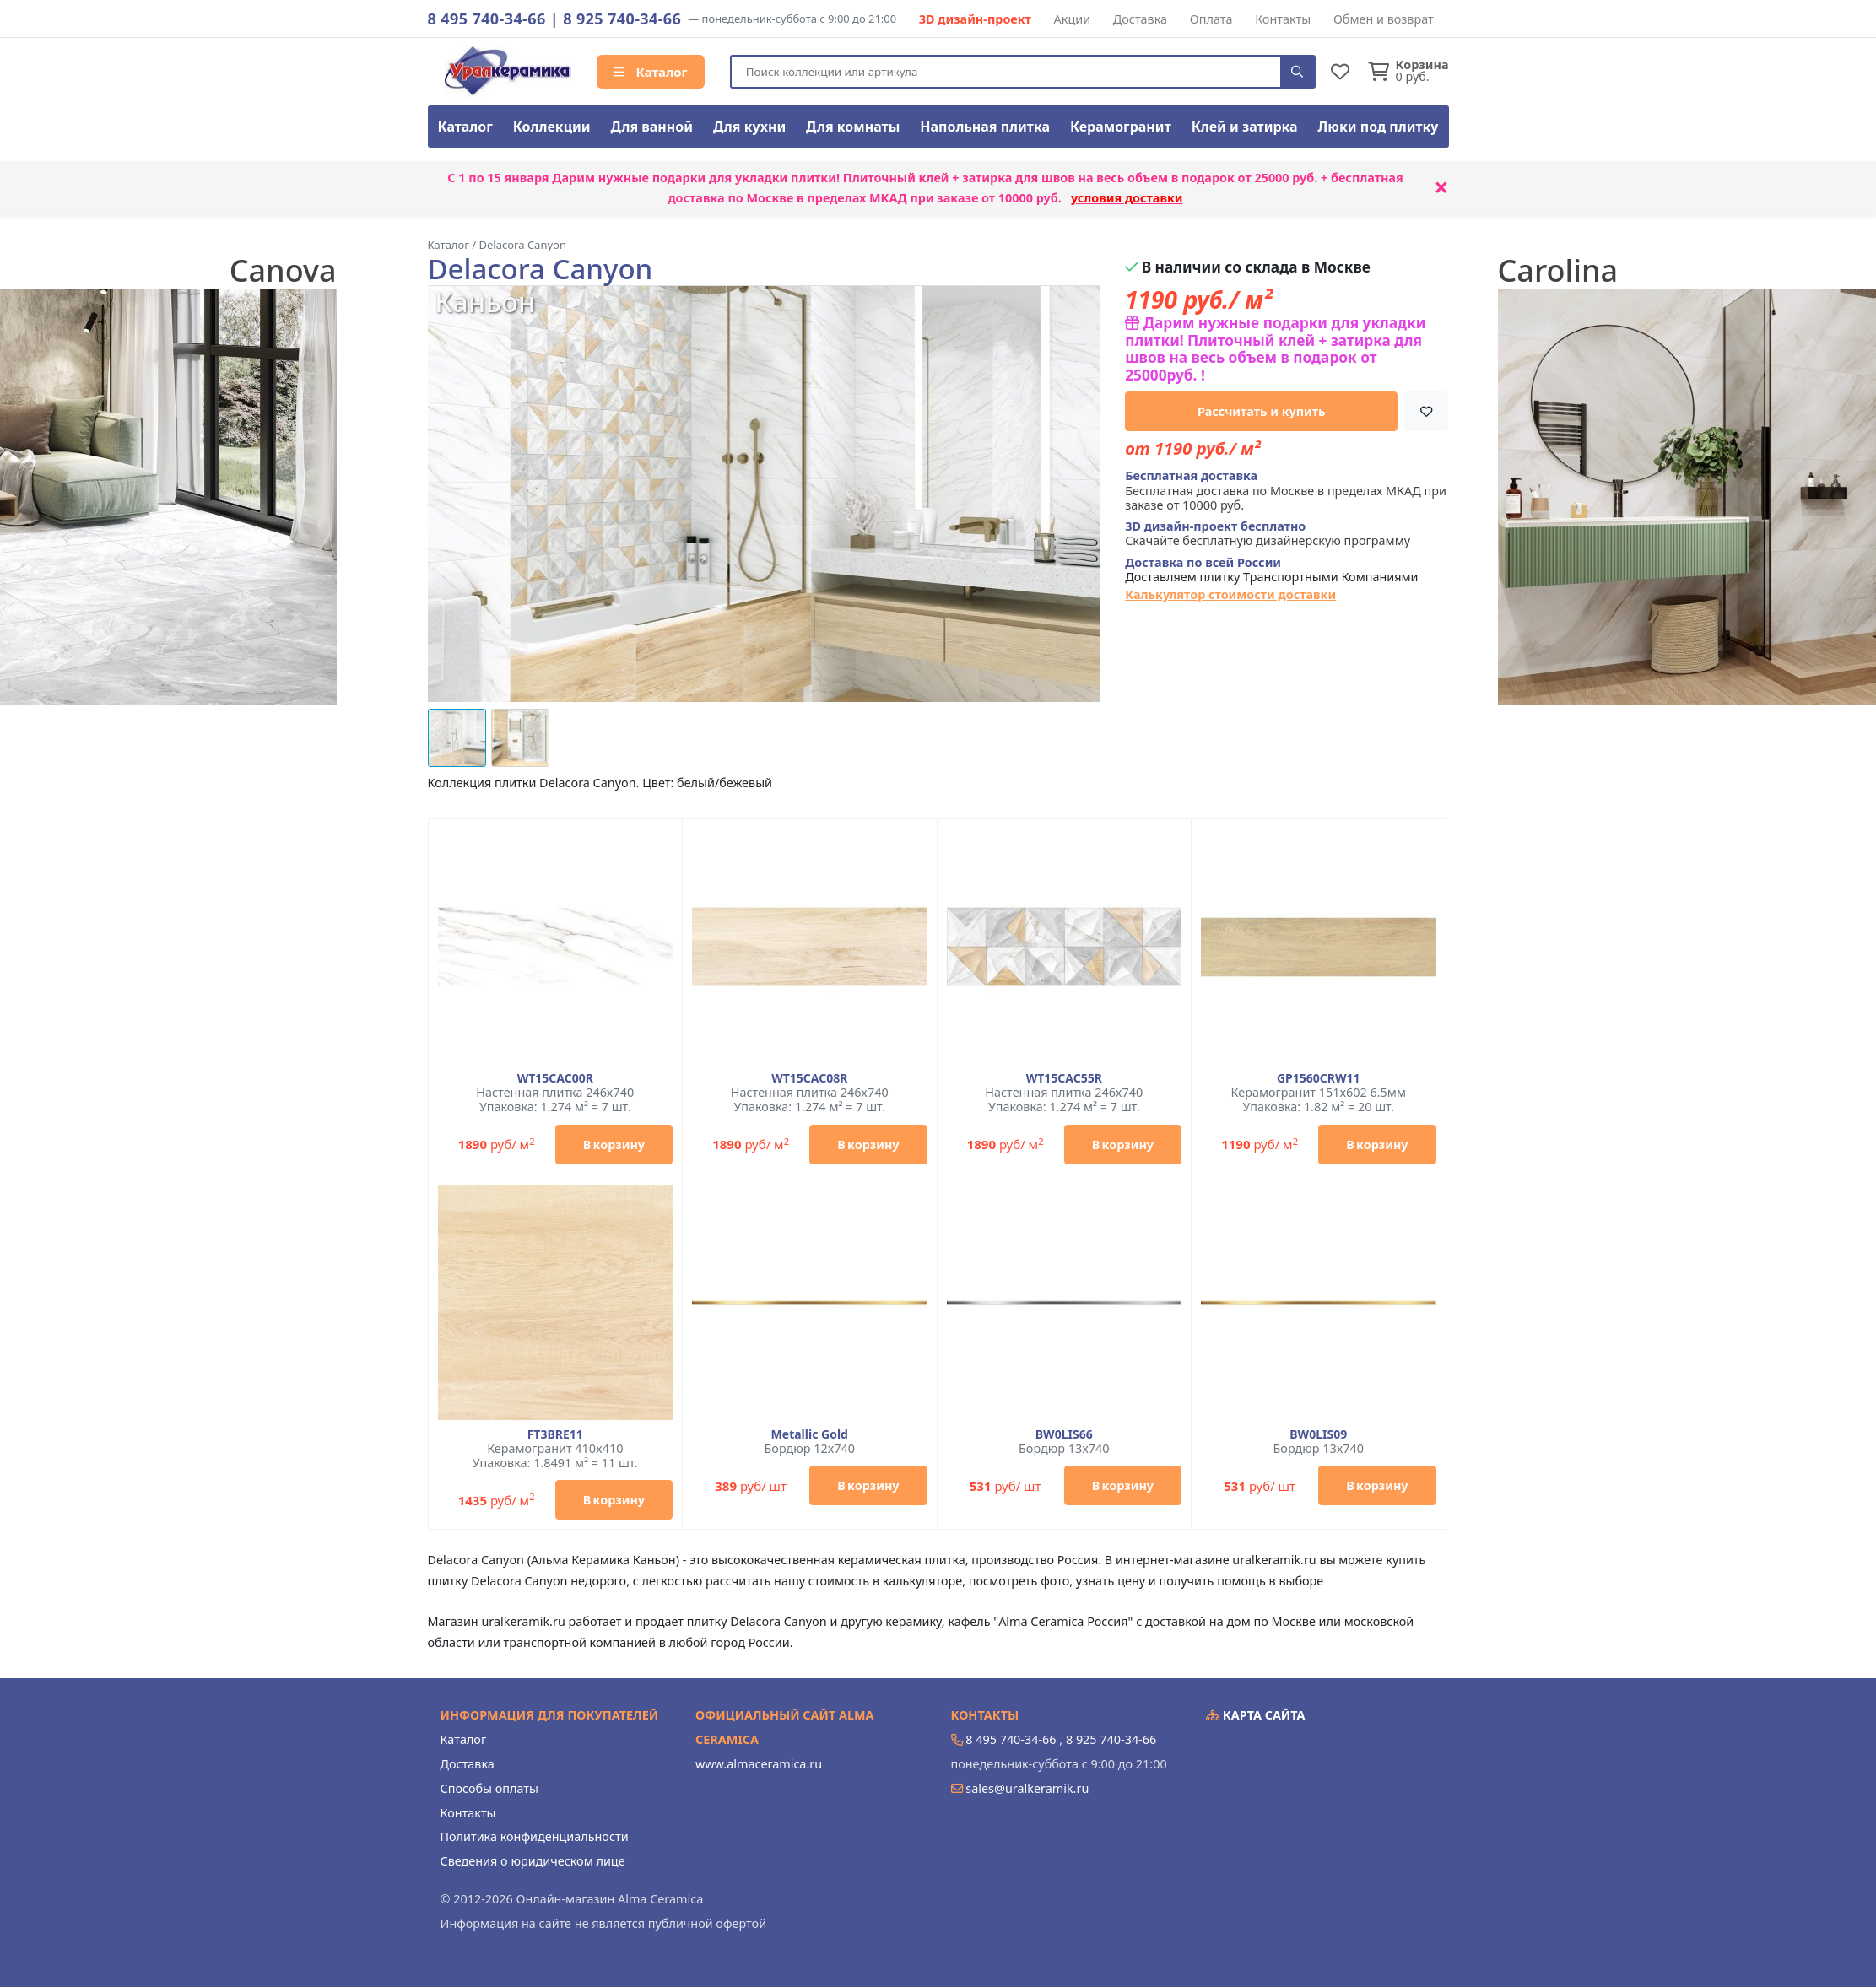  I want to click on 8 495 740-34-66, so click(487, 18).